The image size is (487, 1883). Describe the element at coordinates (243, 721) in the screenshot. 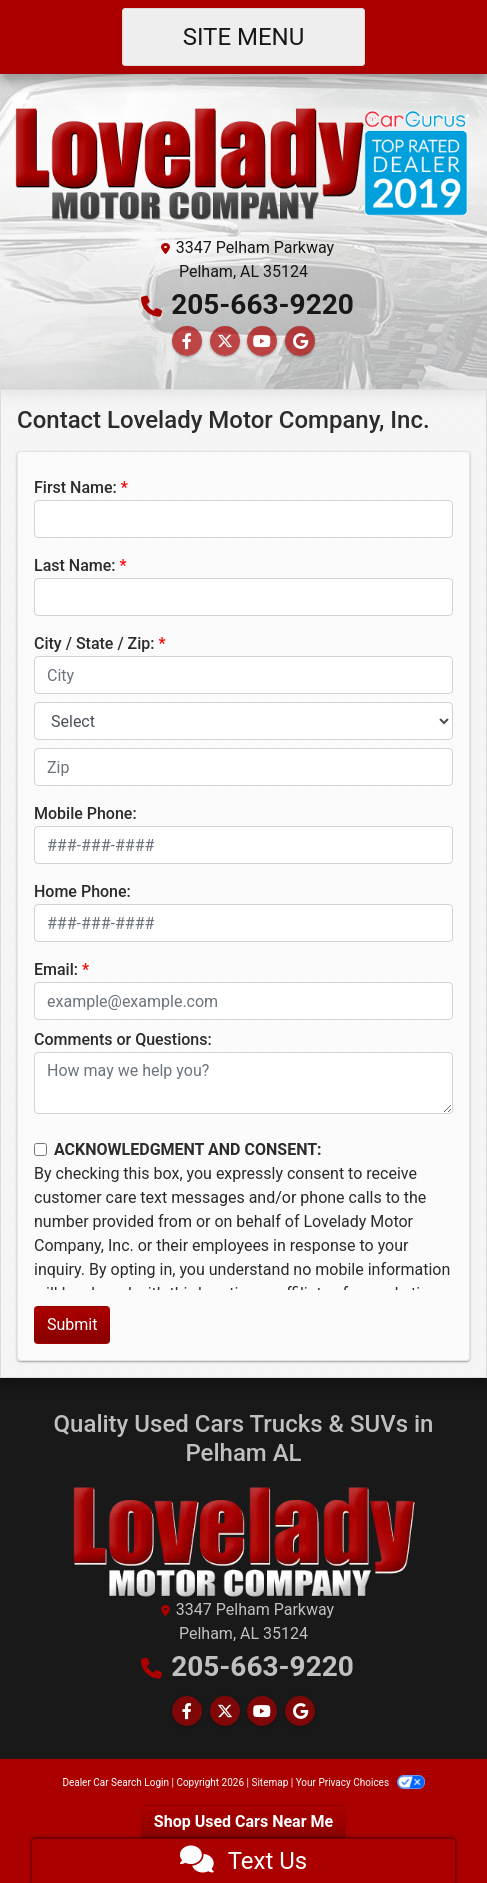

I see `[lblState]` at that location.